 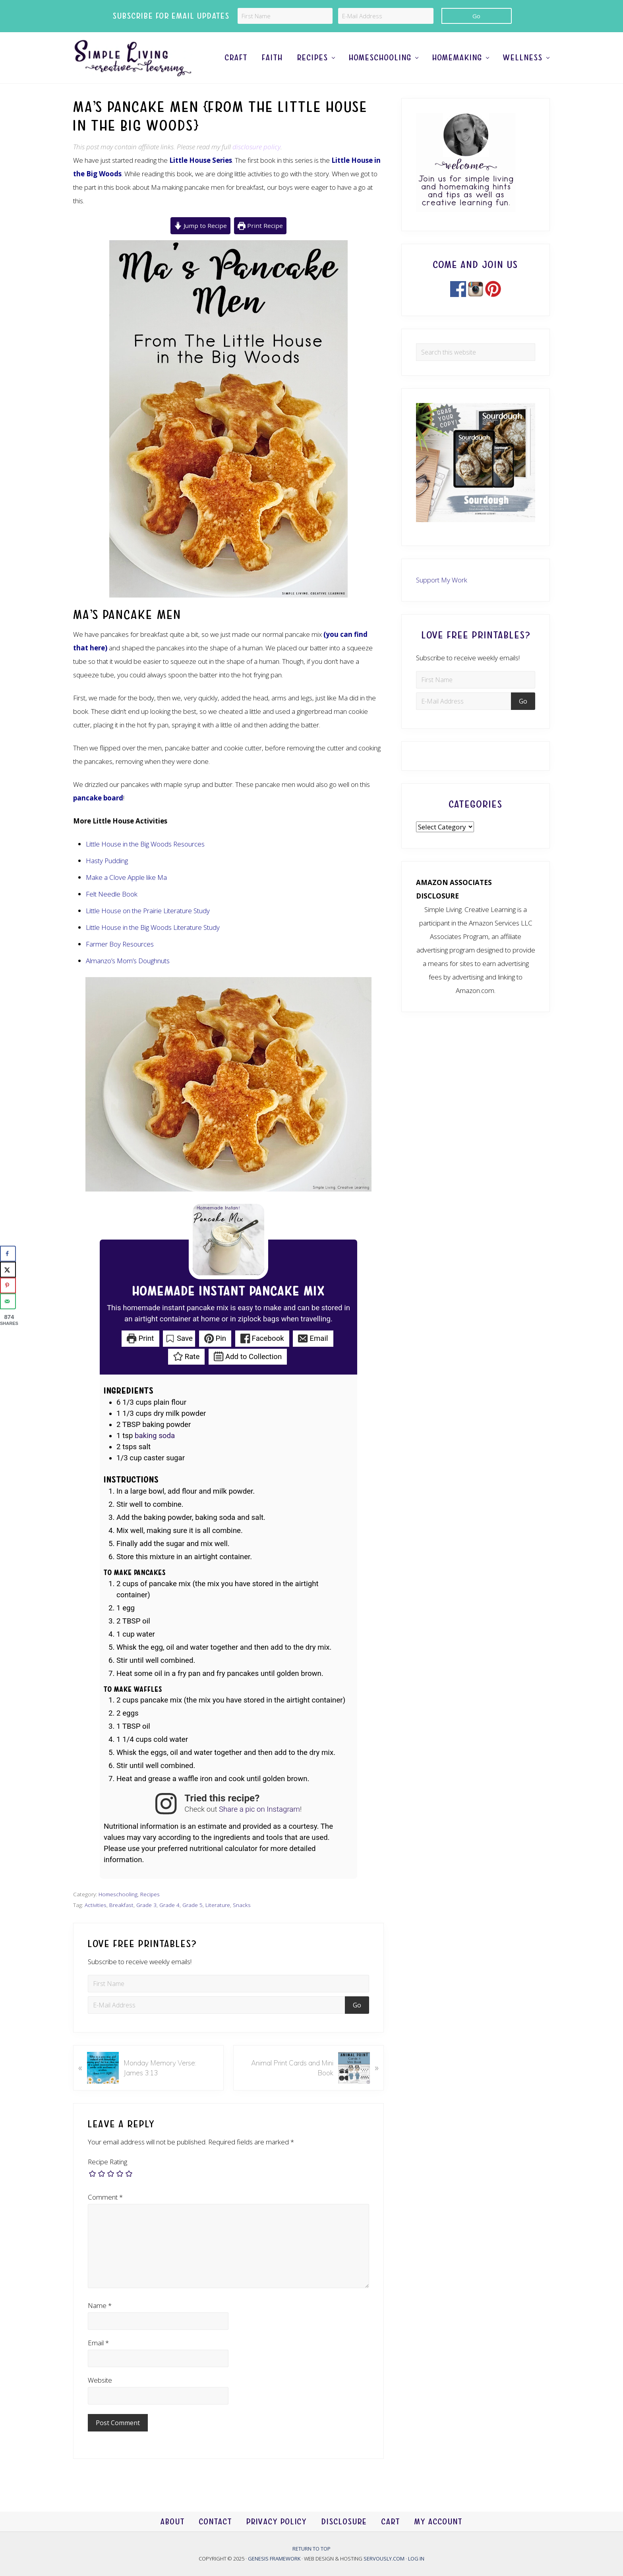 I want to click on Grade 4, so click(x=169, y=1905).